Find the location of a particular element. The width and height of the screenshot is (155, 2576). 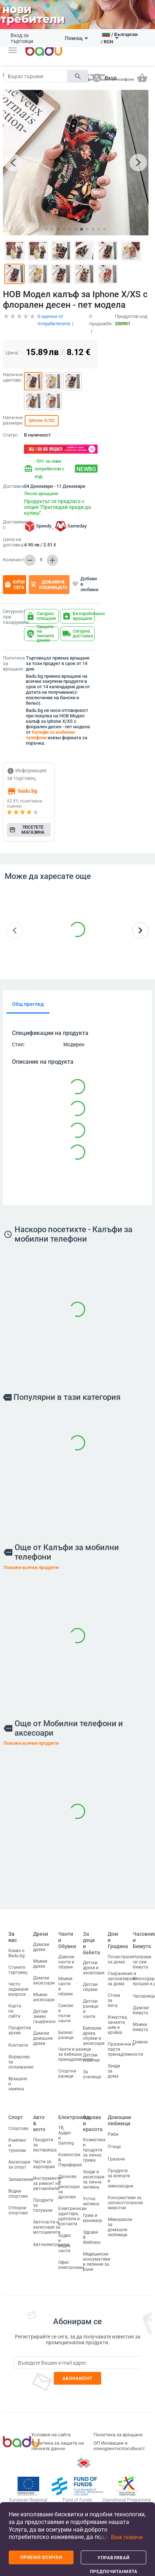

Купи сега is located at coordinates (14, 584).